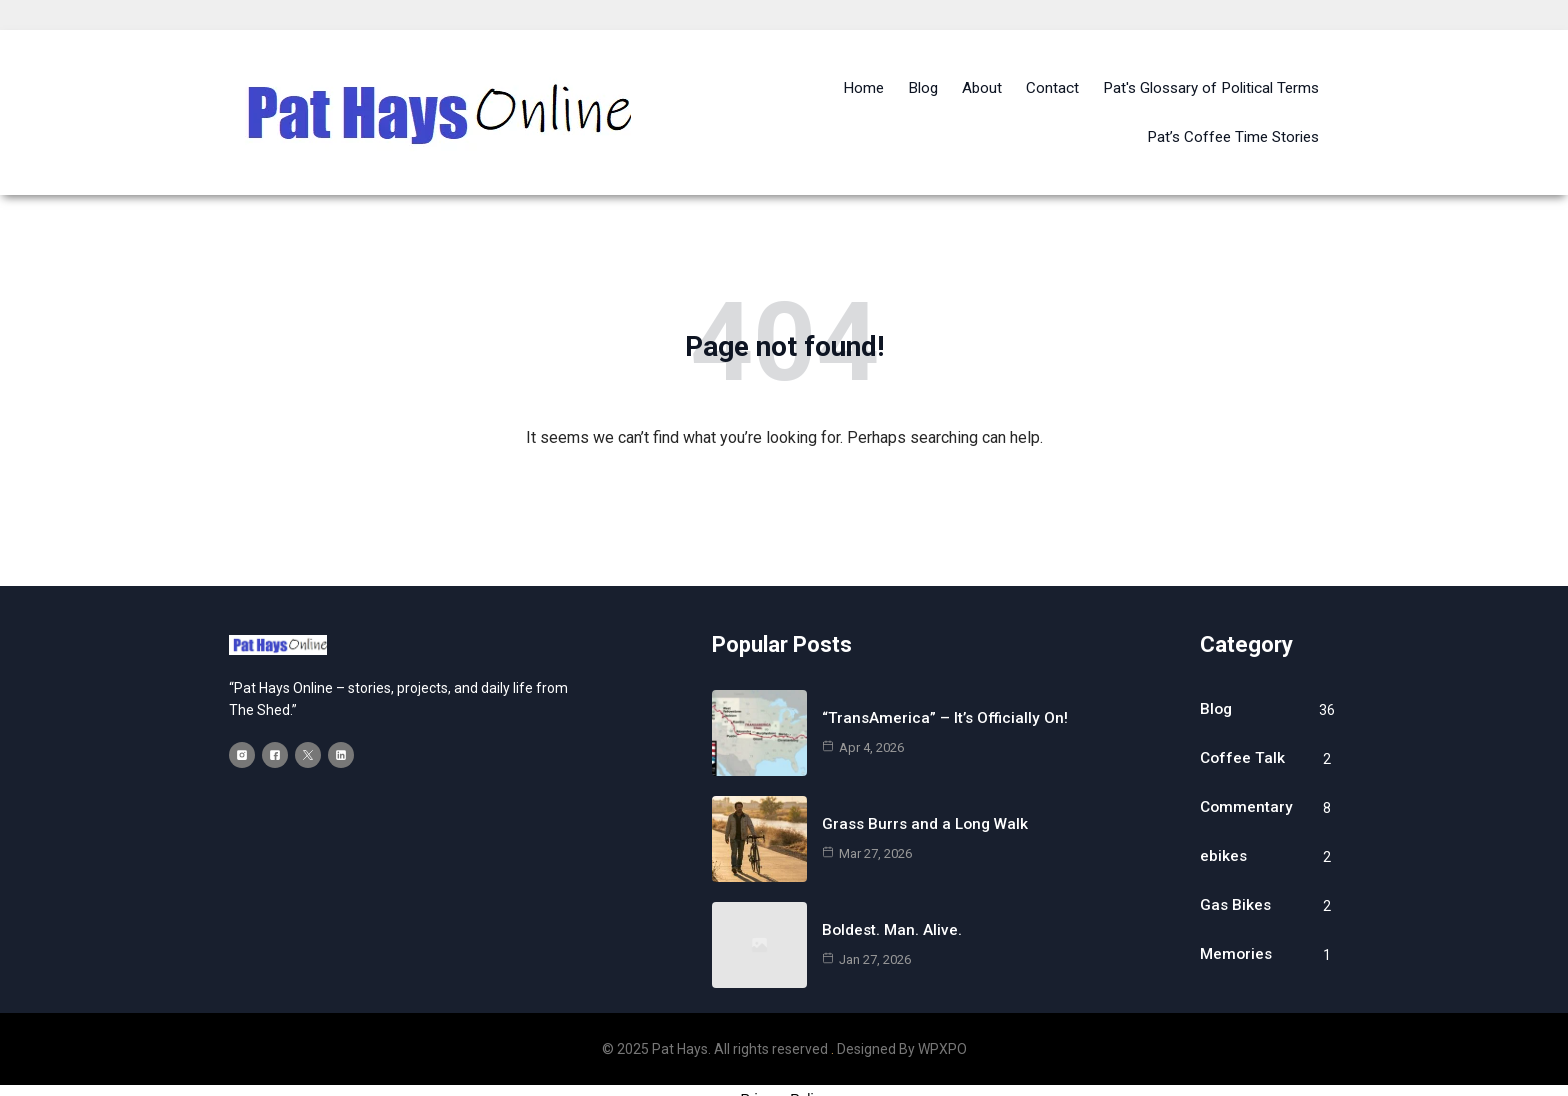  Describe the element at coordinates (947, 685) in the screenshot. I see `“TransAmerica” – It’s Officially On!` at that location.